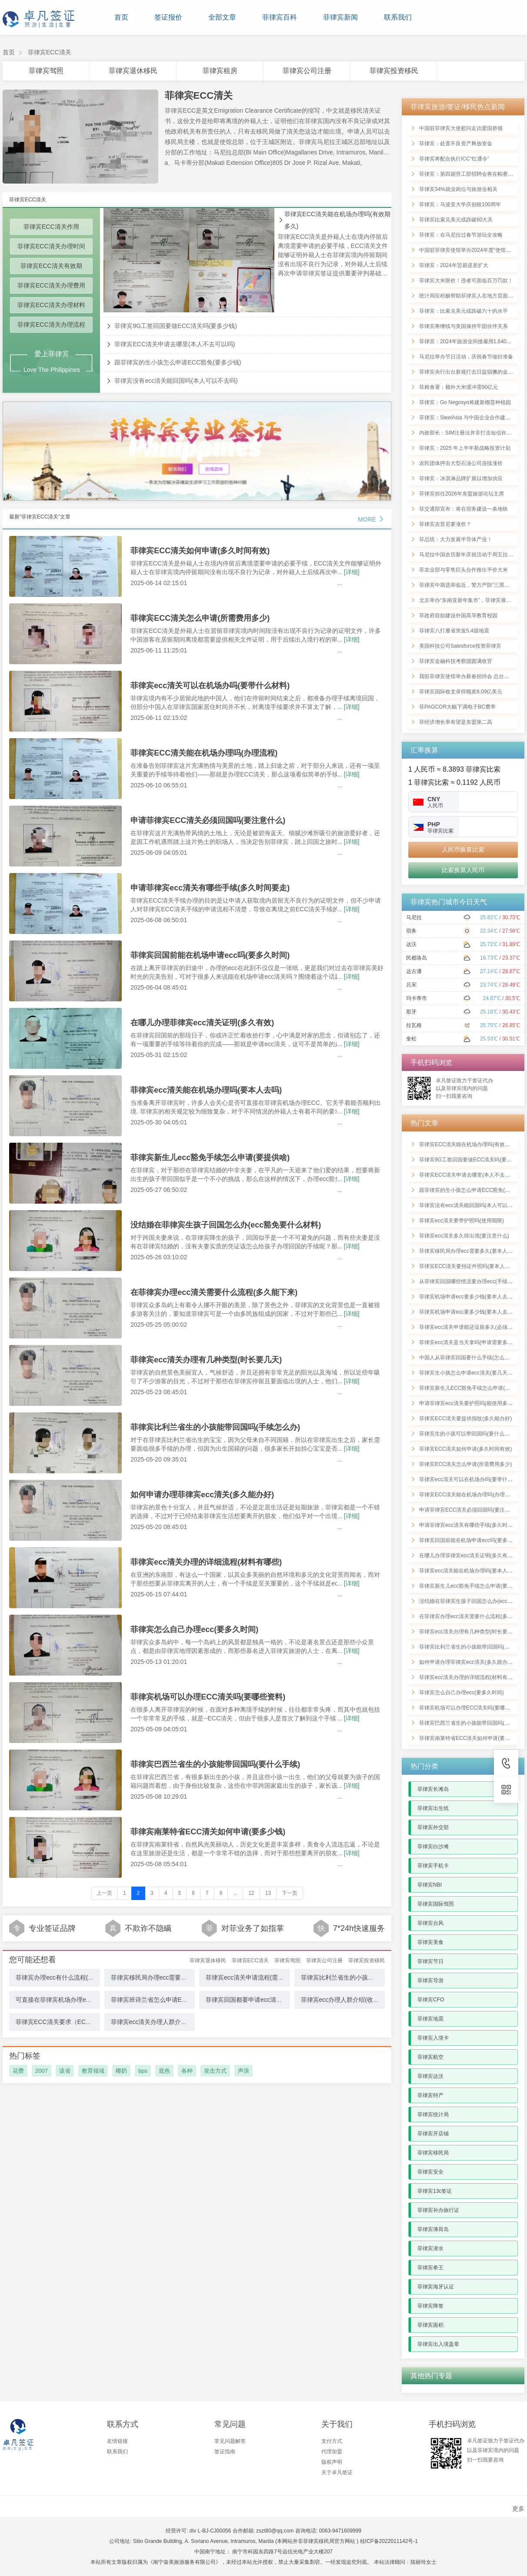  I want to click on 菲律宾节日, so click(430, 1961).